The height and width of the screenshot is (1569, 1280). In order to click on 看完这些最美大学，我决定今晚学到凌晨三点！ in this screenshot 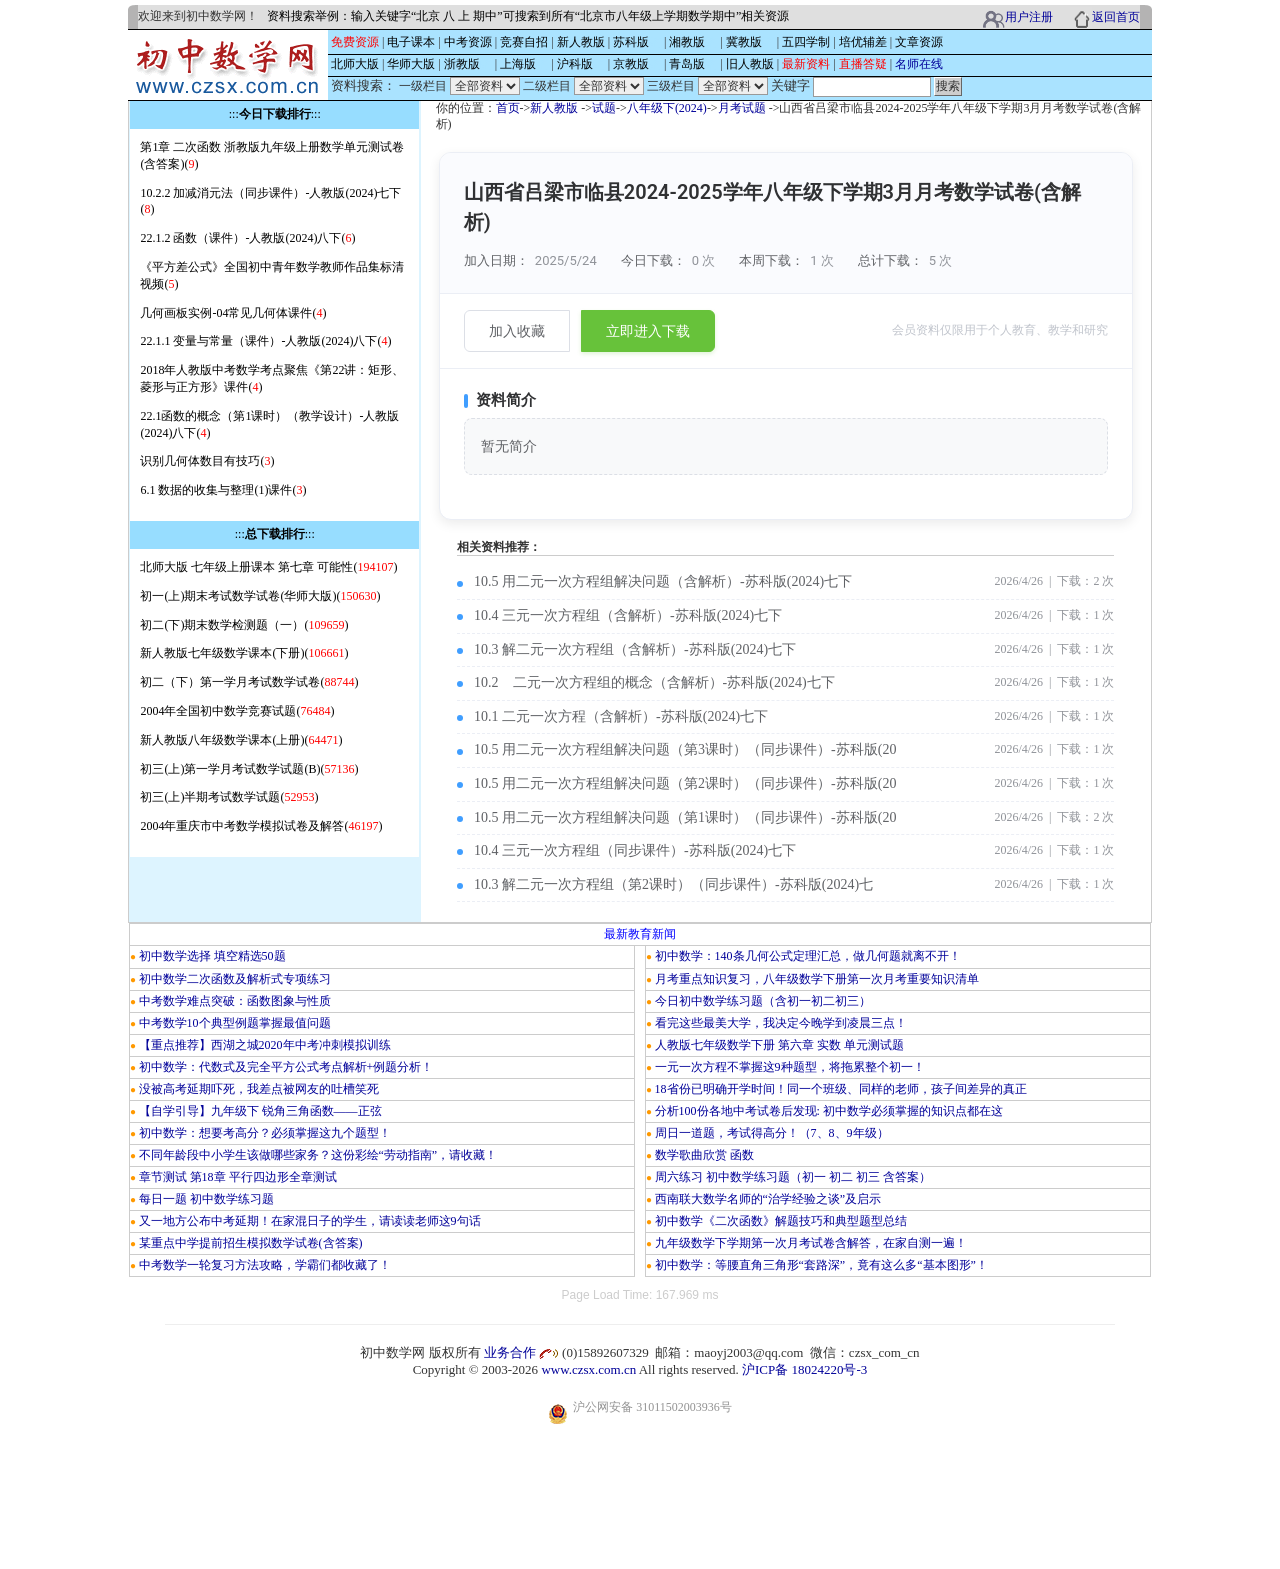, I will do `click(781, 1023)`.